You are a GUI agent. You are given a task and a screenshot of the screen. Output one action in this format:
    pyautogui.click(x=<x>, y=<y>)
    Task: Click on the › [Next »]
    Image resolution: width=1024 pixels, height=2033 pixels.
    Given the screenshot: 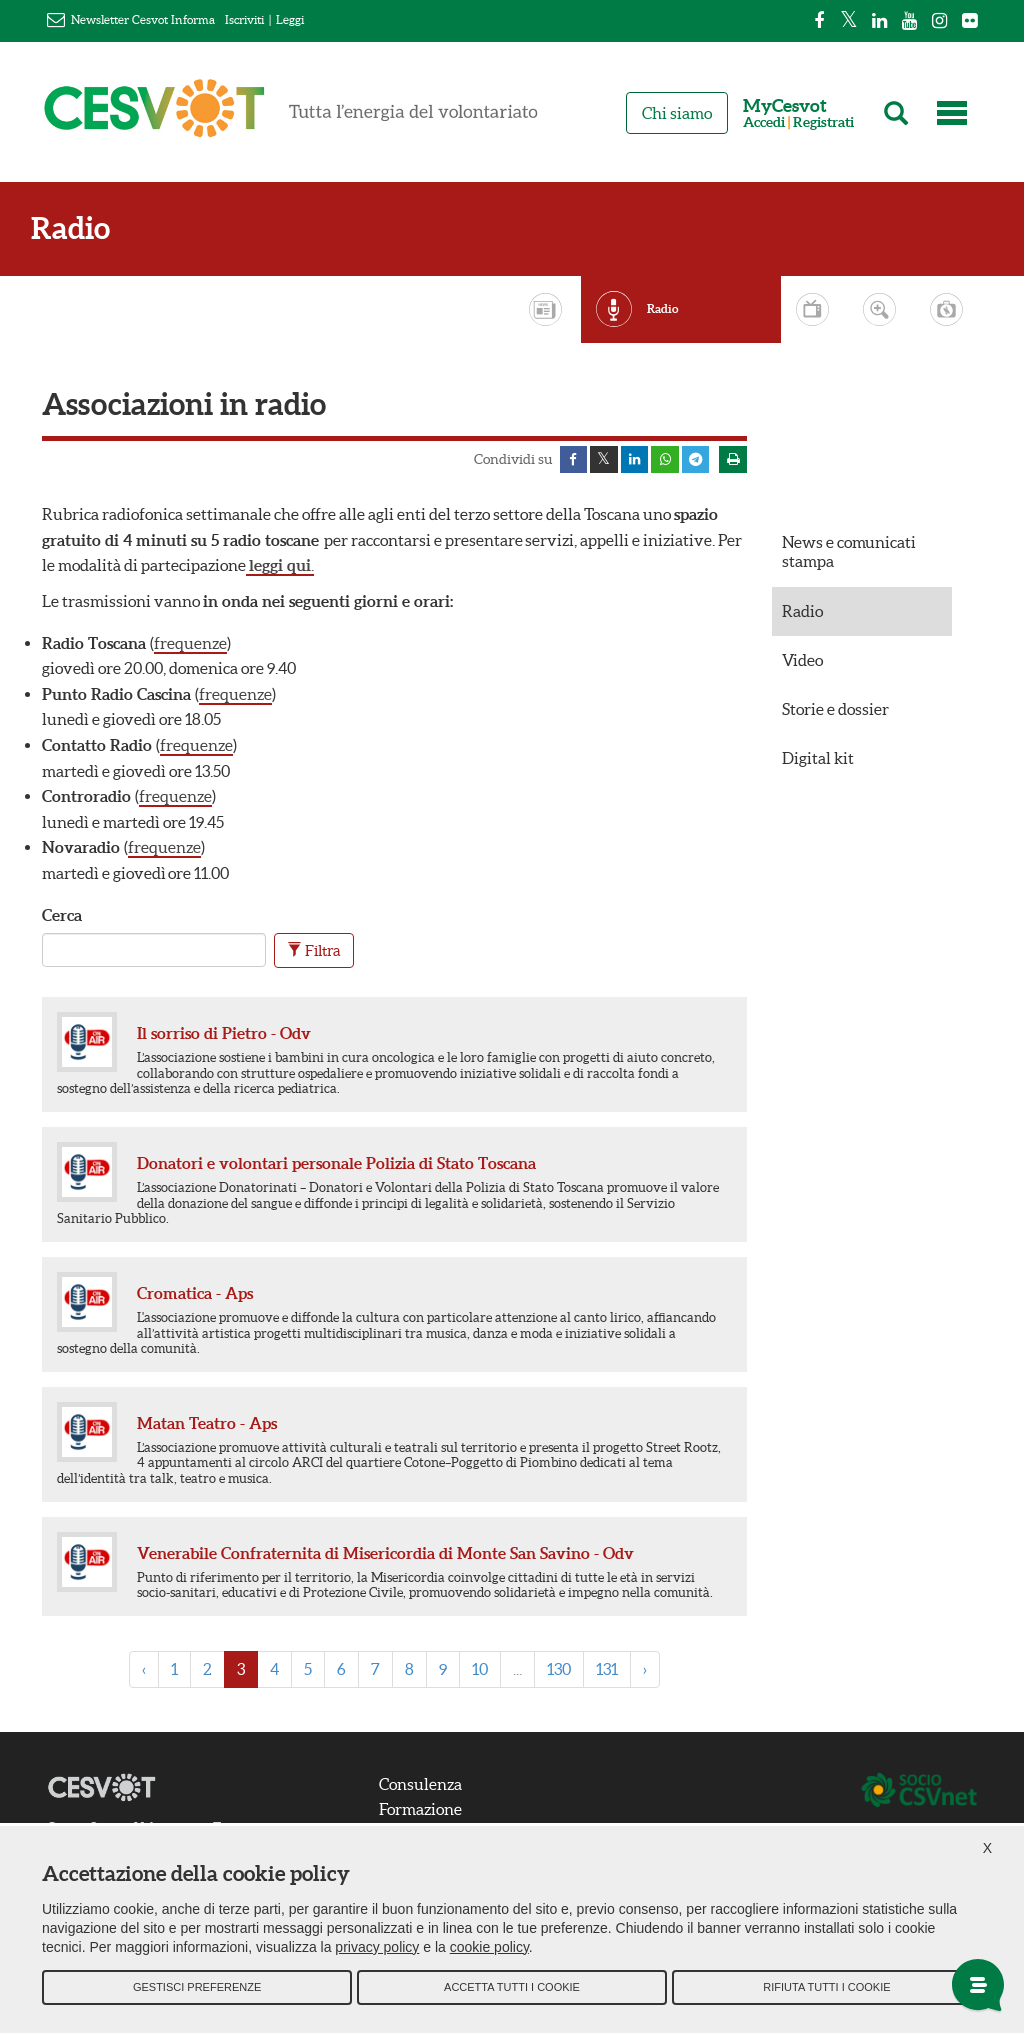 What is the action you would take?
    pyautogui.click(x=645, y=1671)
    